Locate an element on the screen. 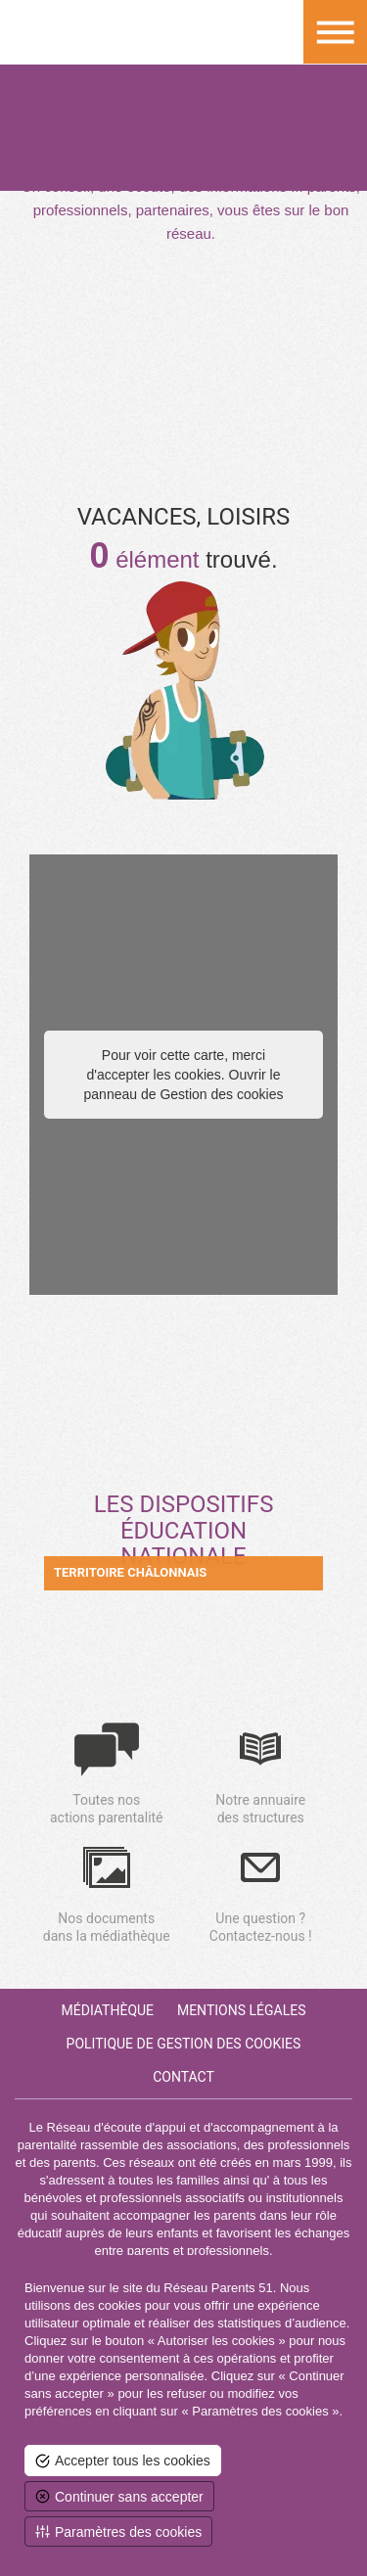  [<span>Paramètres des cookies</span> (fenêtre modale)] is located at coordinates (118, 2531).